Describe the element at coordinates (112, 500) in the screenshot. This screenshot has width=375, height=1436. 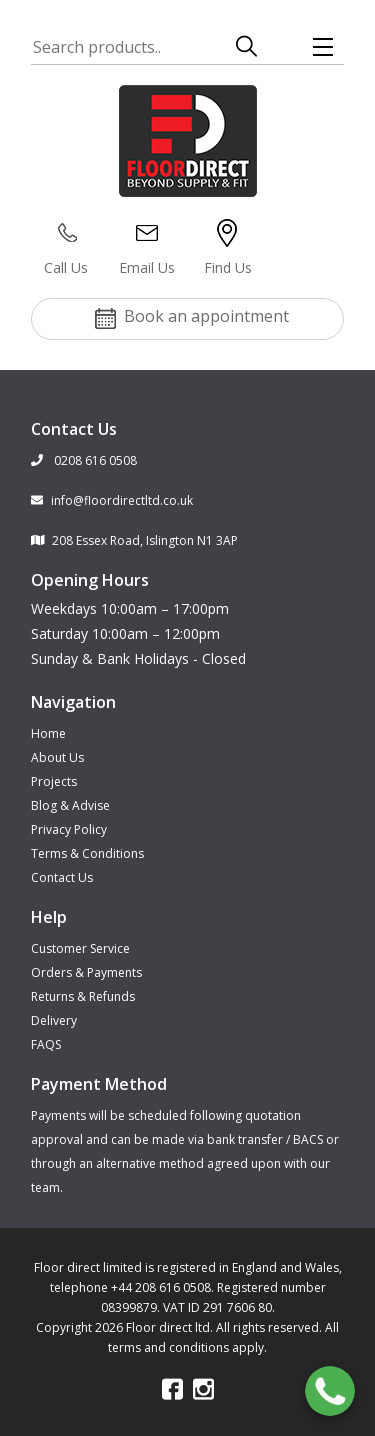
I see `info@floordirectltd.co.uk` at that location.